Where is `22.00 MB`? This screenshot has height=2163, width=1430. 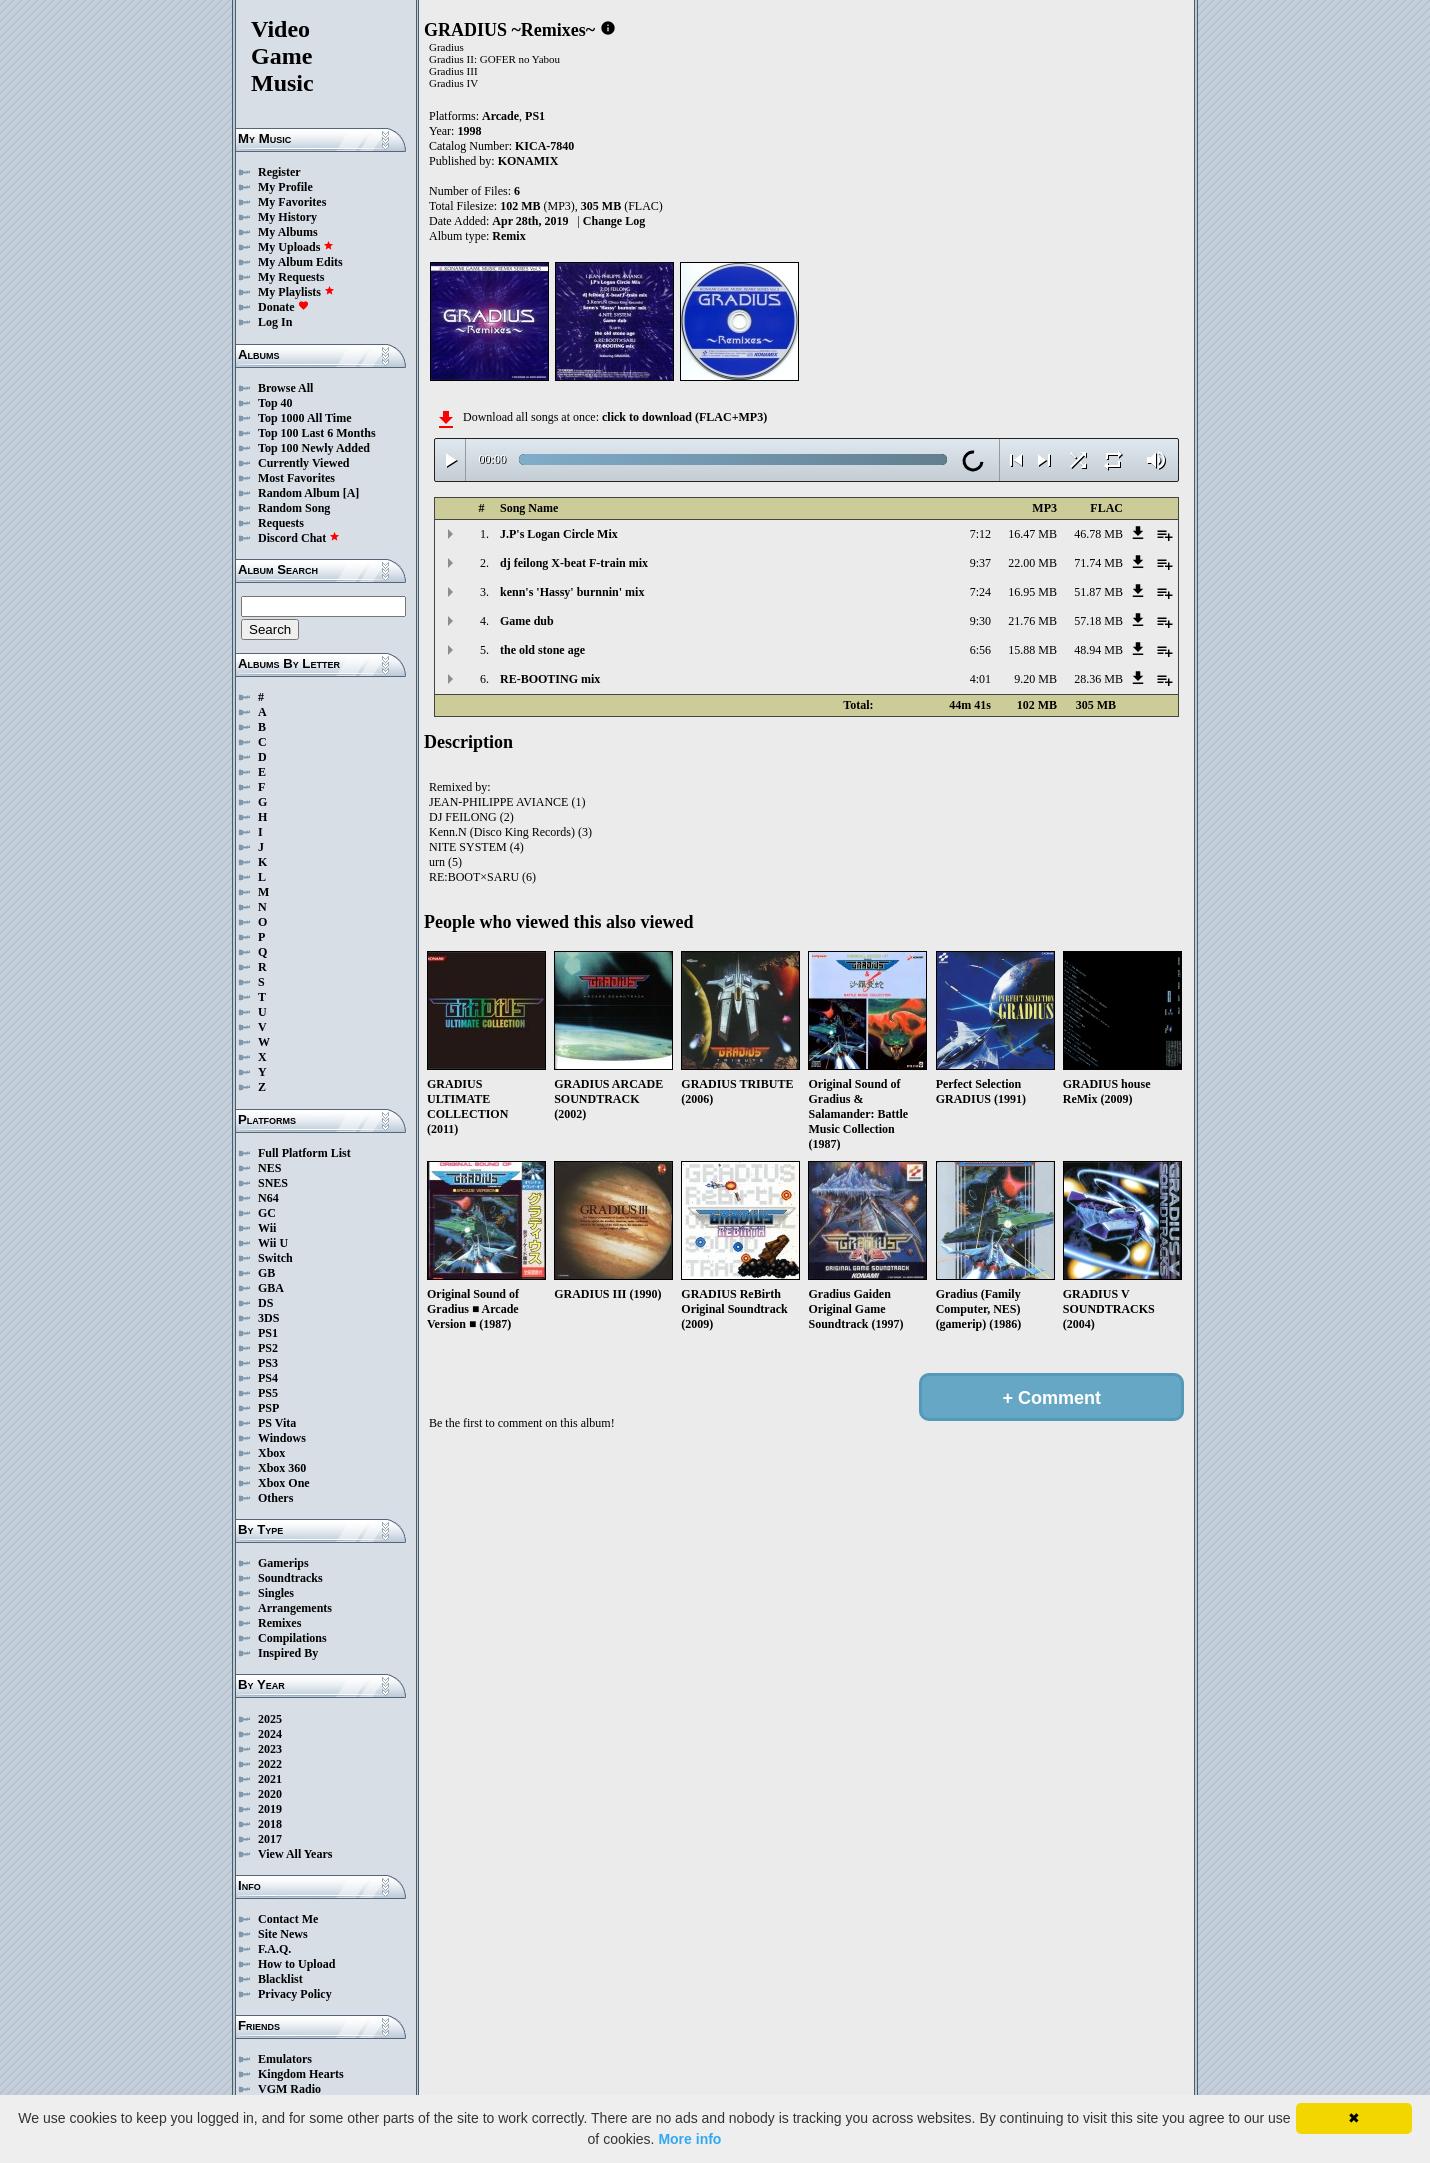 22.00 MB is located at coordinates (1032, 563).